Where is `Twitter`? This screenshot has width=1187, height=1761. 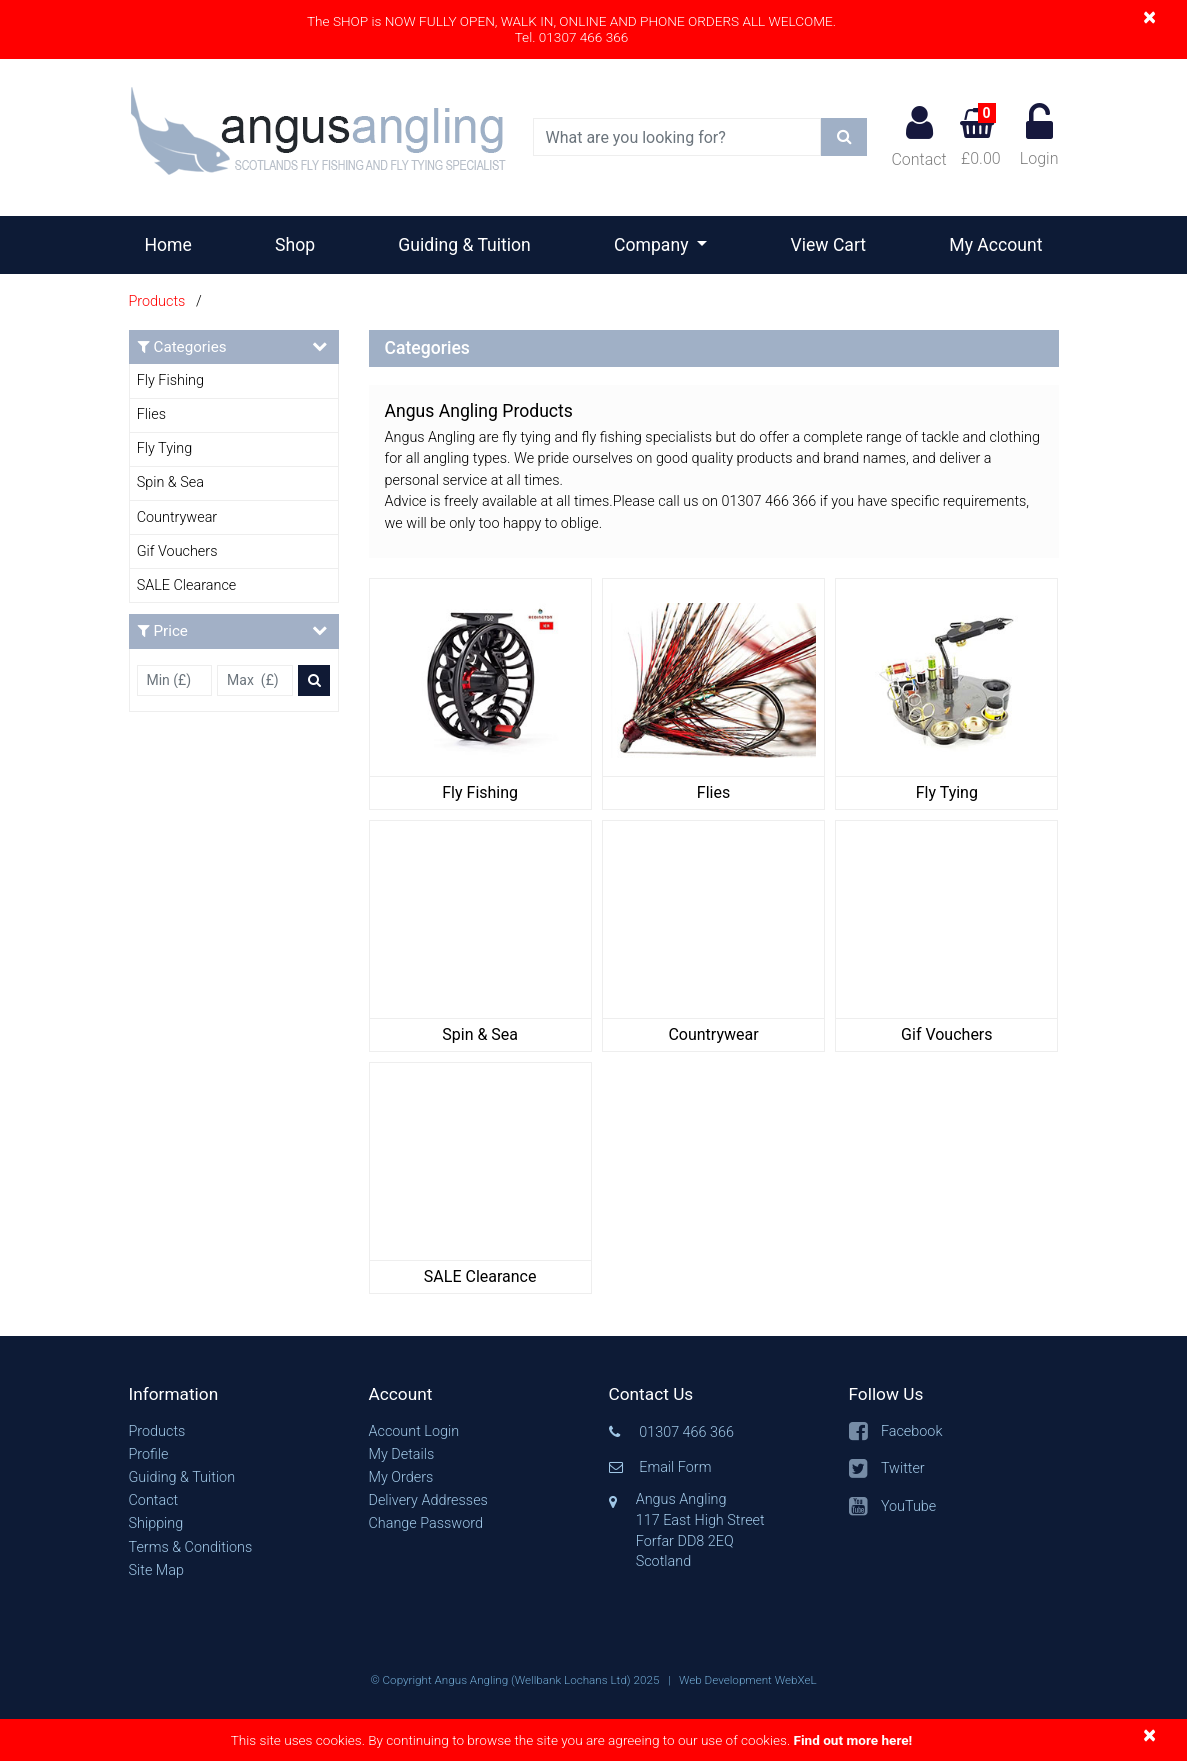
Twitter is located at coordinates (903, 1468).